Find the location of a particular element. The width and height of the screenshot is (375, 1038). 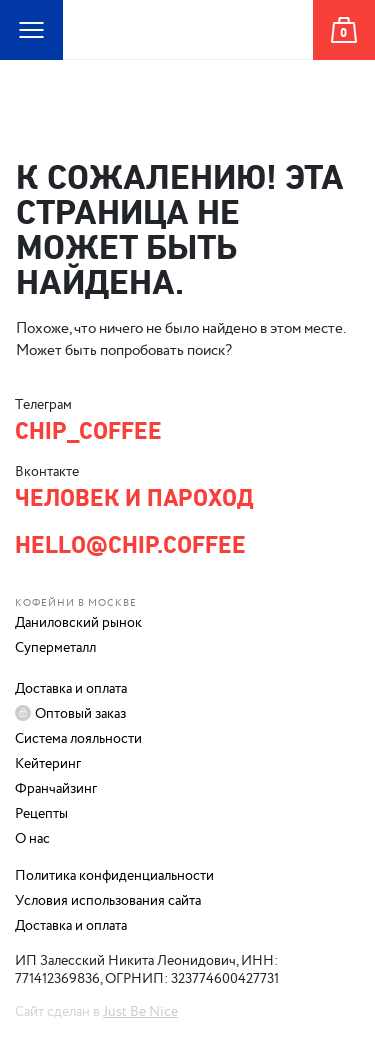

Кофейни в Москве is located at coordinates (76, 603).